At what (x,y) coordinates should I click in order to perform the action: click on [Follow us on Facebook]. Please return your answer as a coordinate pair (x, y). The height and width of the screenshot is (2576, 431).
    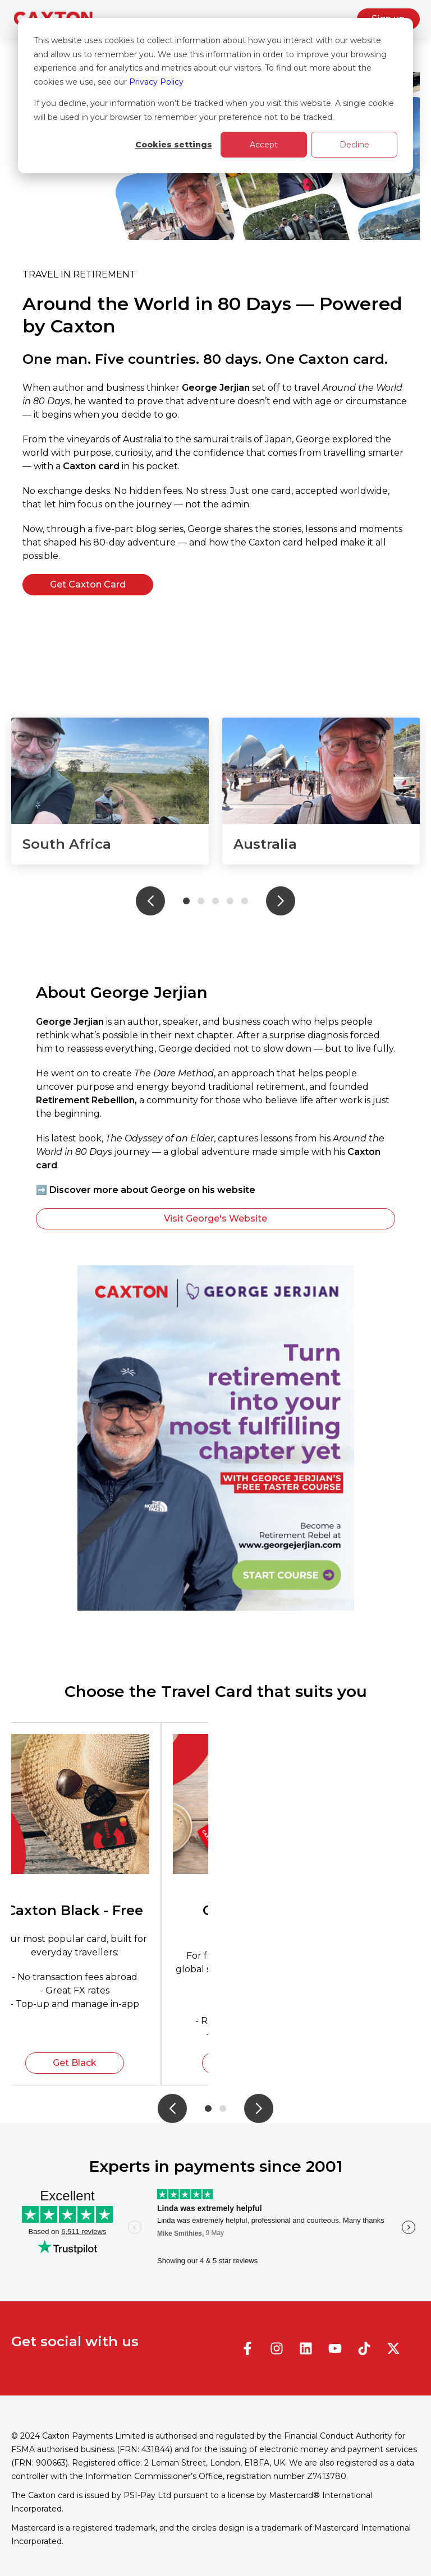
    Looking at the image, I should click on (247, 2348).